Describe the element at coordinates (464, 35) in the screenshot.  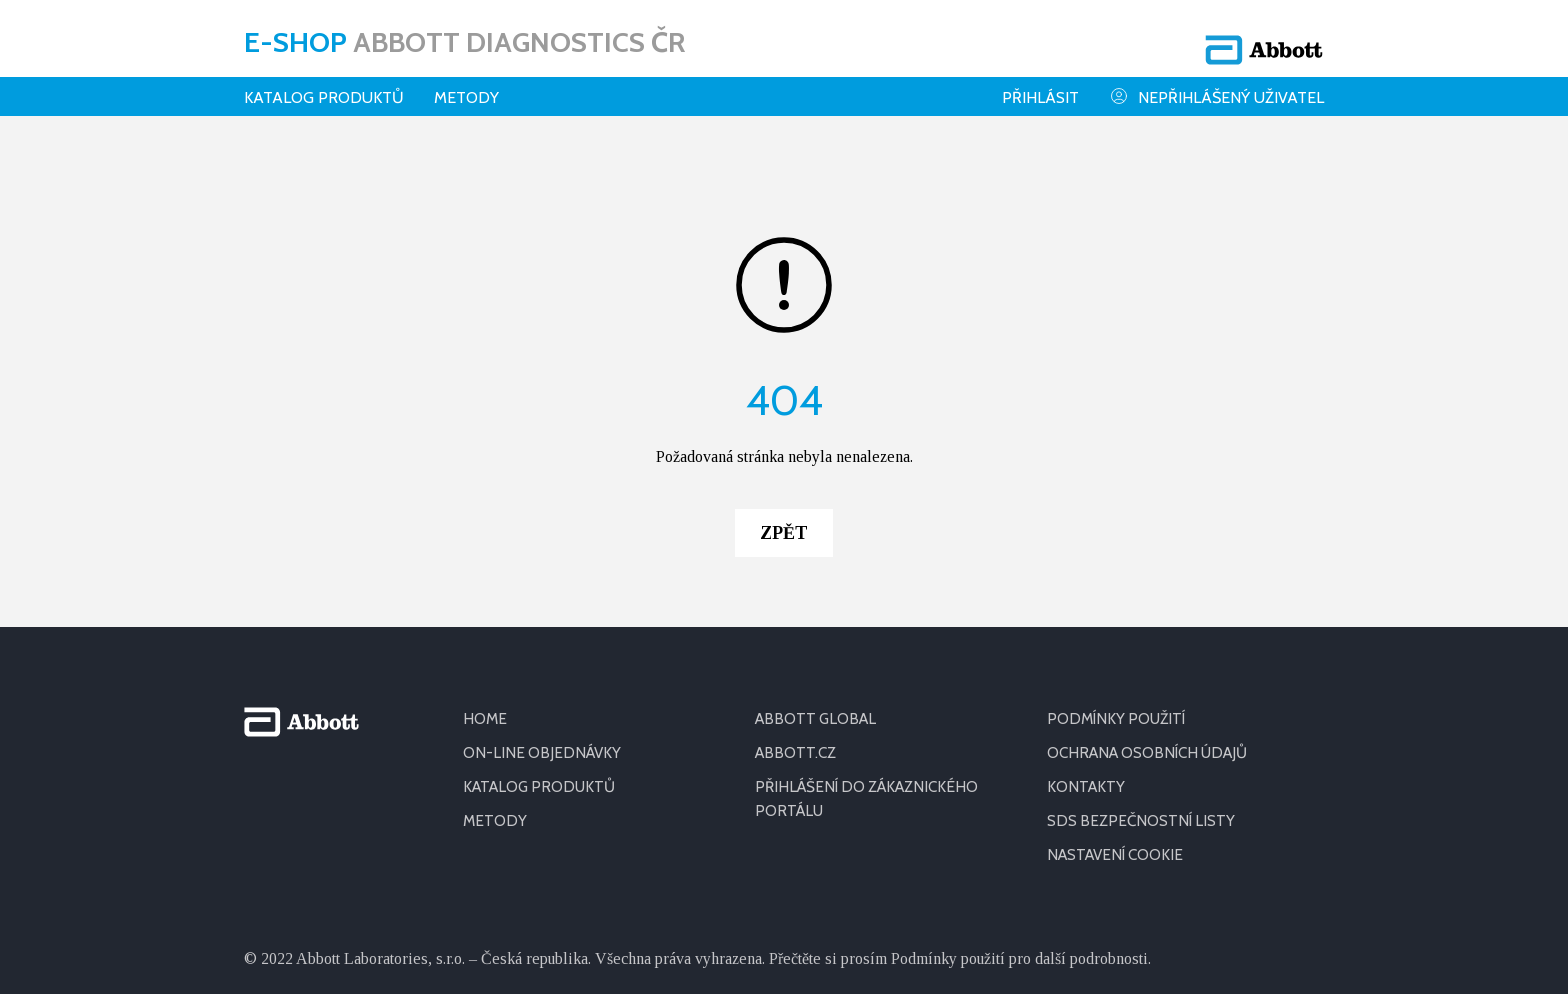
I see `E-shop` at that location.